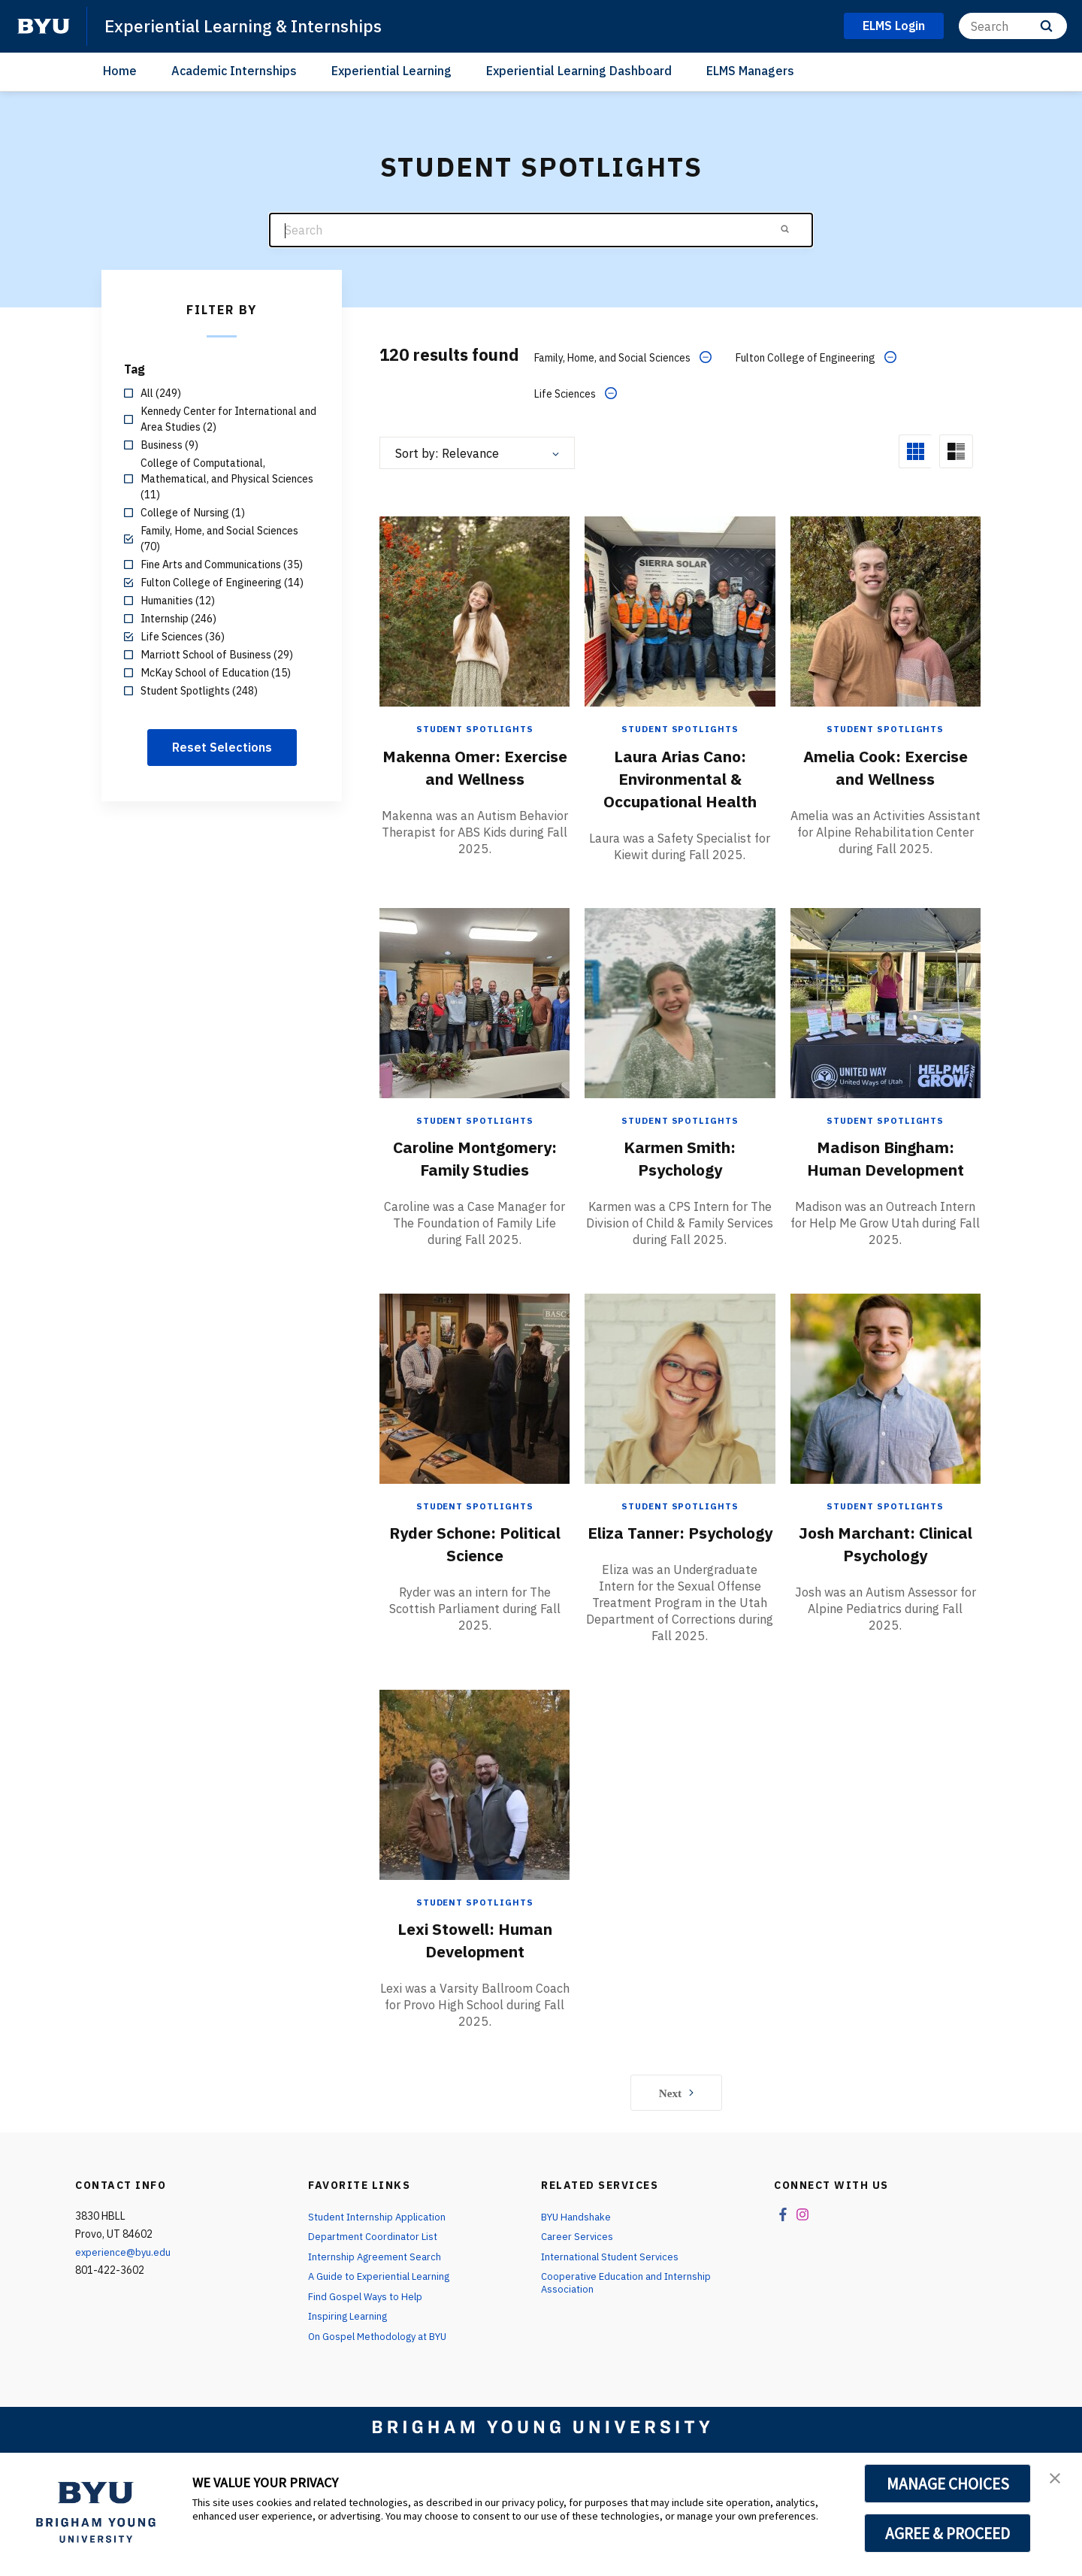 This screenshot has height=2576, width=1082. I want to click on experience@byu.edu, so click(124, 2313).